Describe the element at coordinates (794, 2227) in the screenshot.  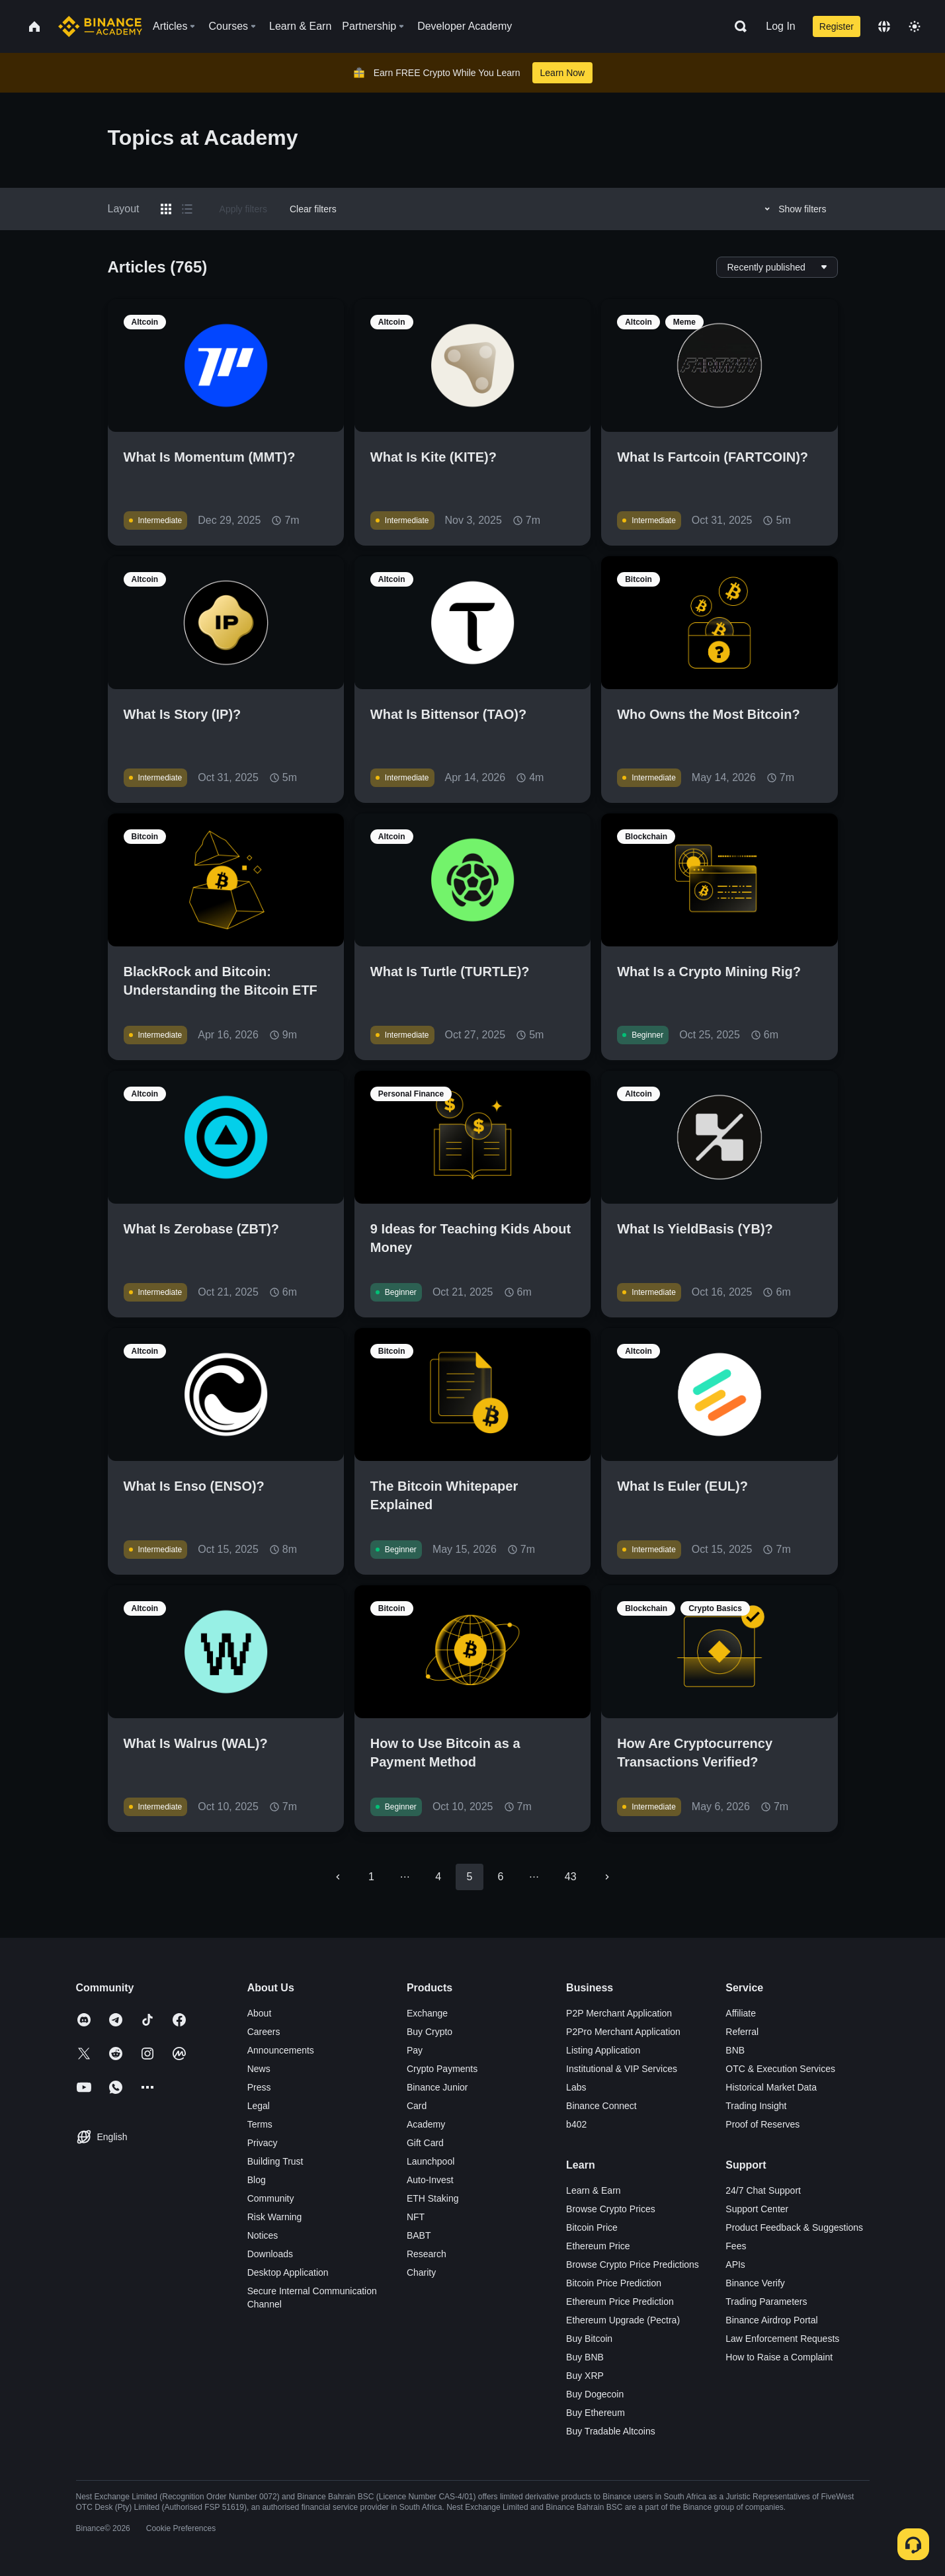
I see `Product Feedback & Suggestions` at that location.